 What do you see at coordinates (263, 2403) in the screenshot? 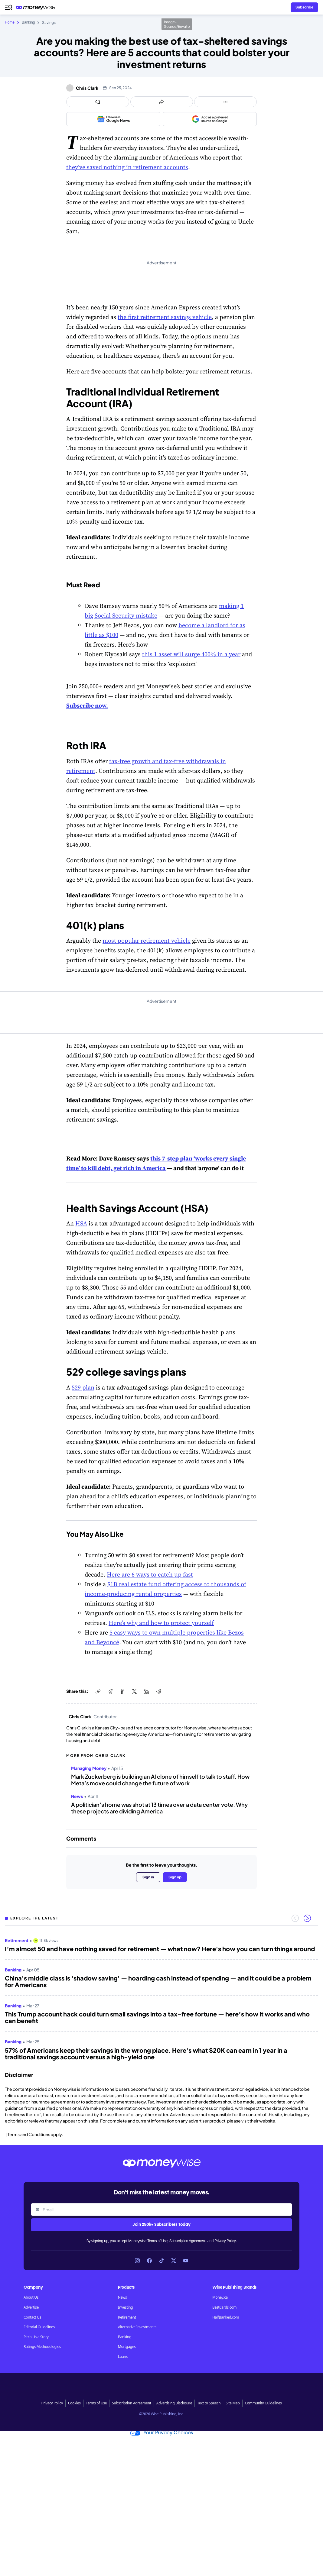
I see `Community Guidelines` at bounding box center [263, 2403].